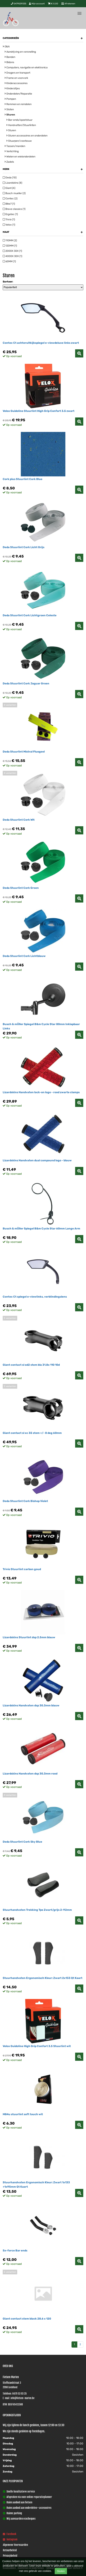  What do you see at coordinates (35, 1296) in the screenshot?
I see `Contec Ct spiegel e-viewlinks, verblindingslens` at bounding box center [35, 1296].